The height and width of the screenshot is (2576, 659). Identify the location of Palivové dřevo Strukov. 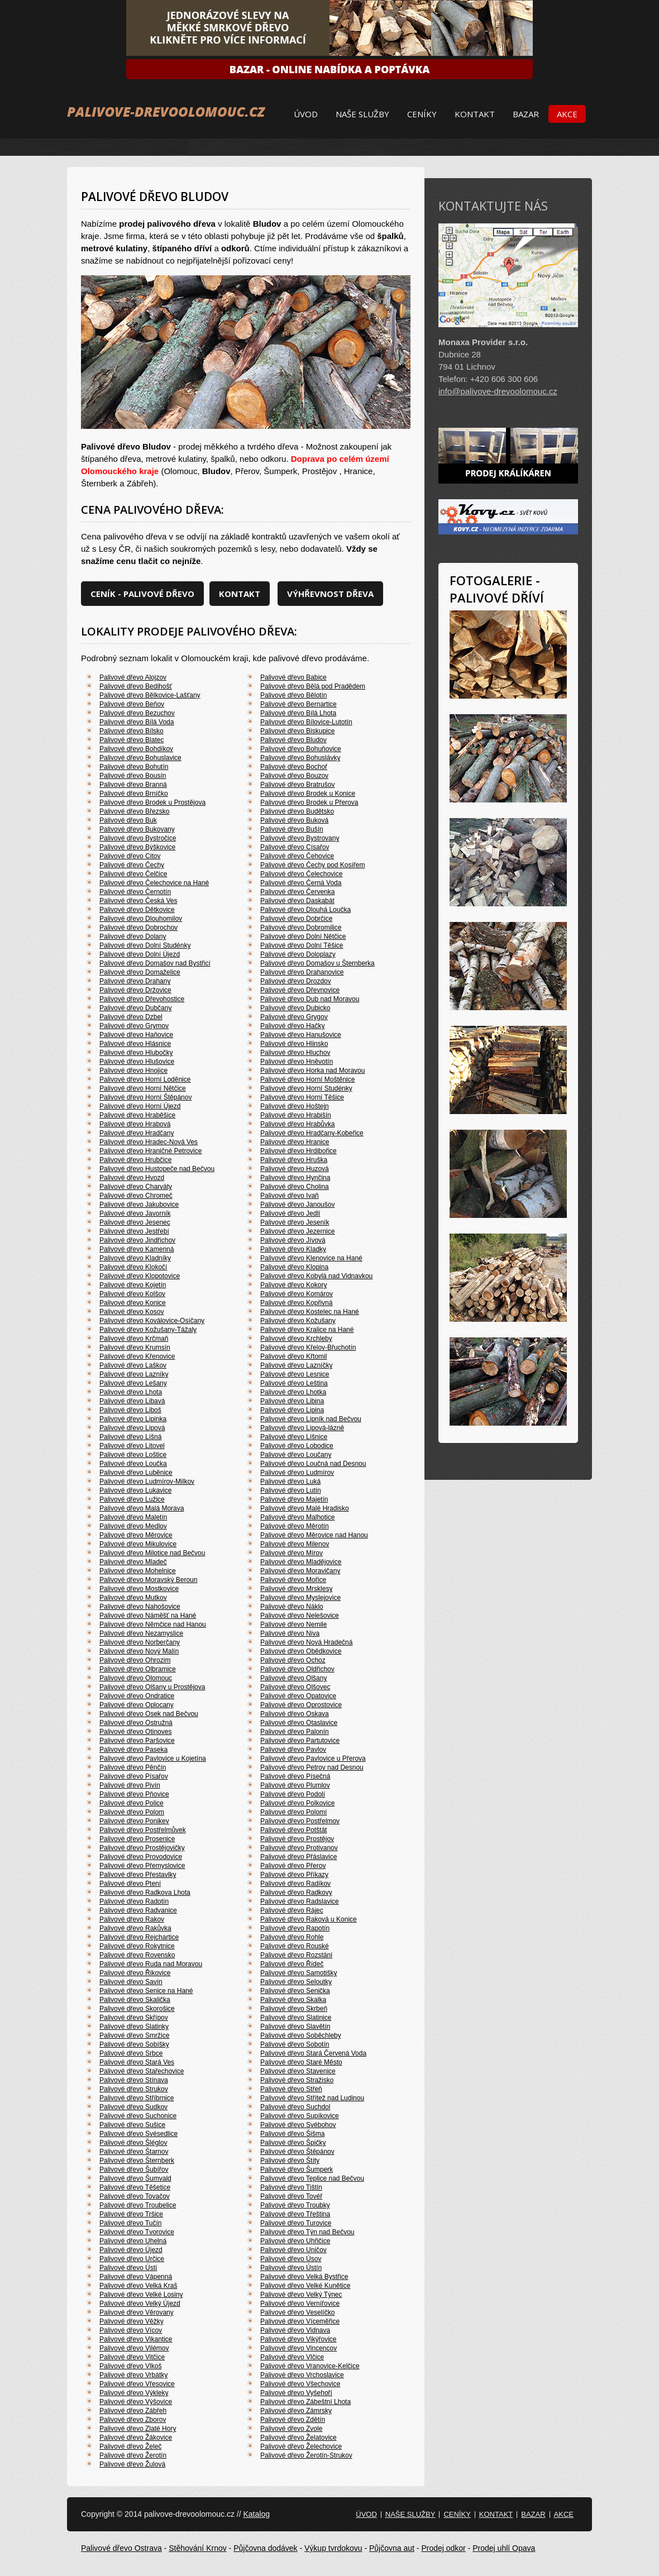
(133, 2089).